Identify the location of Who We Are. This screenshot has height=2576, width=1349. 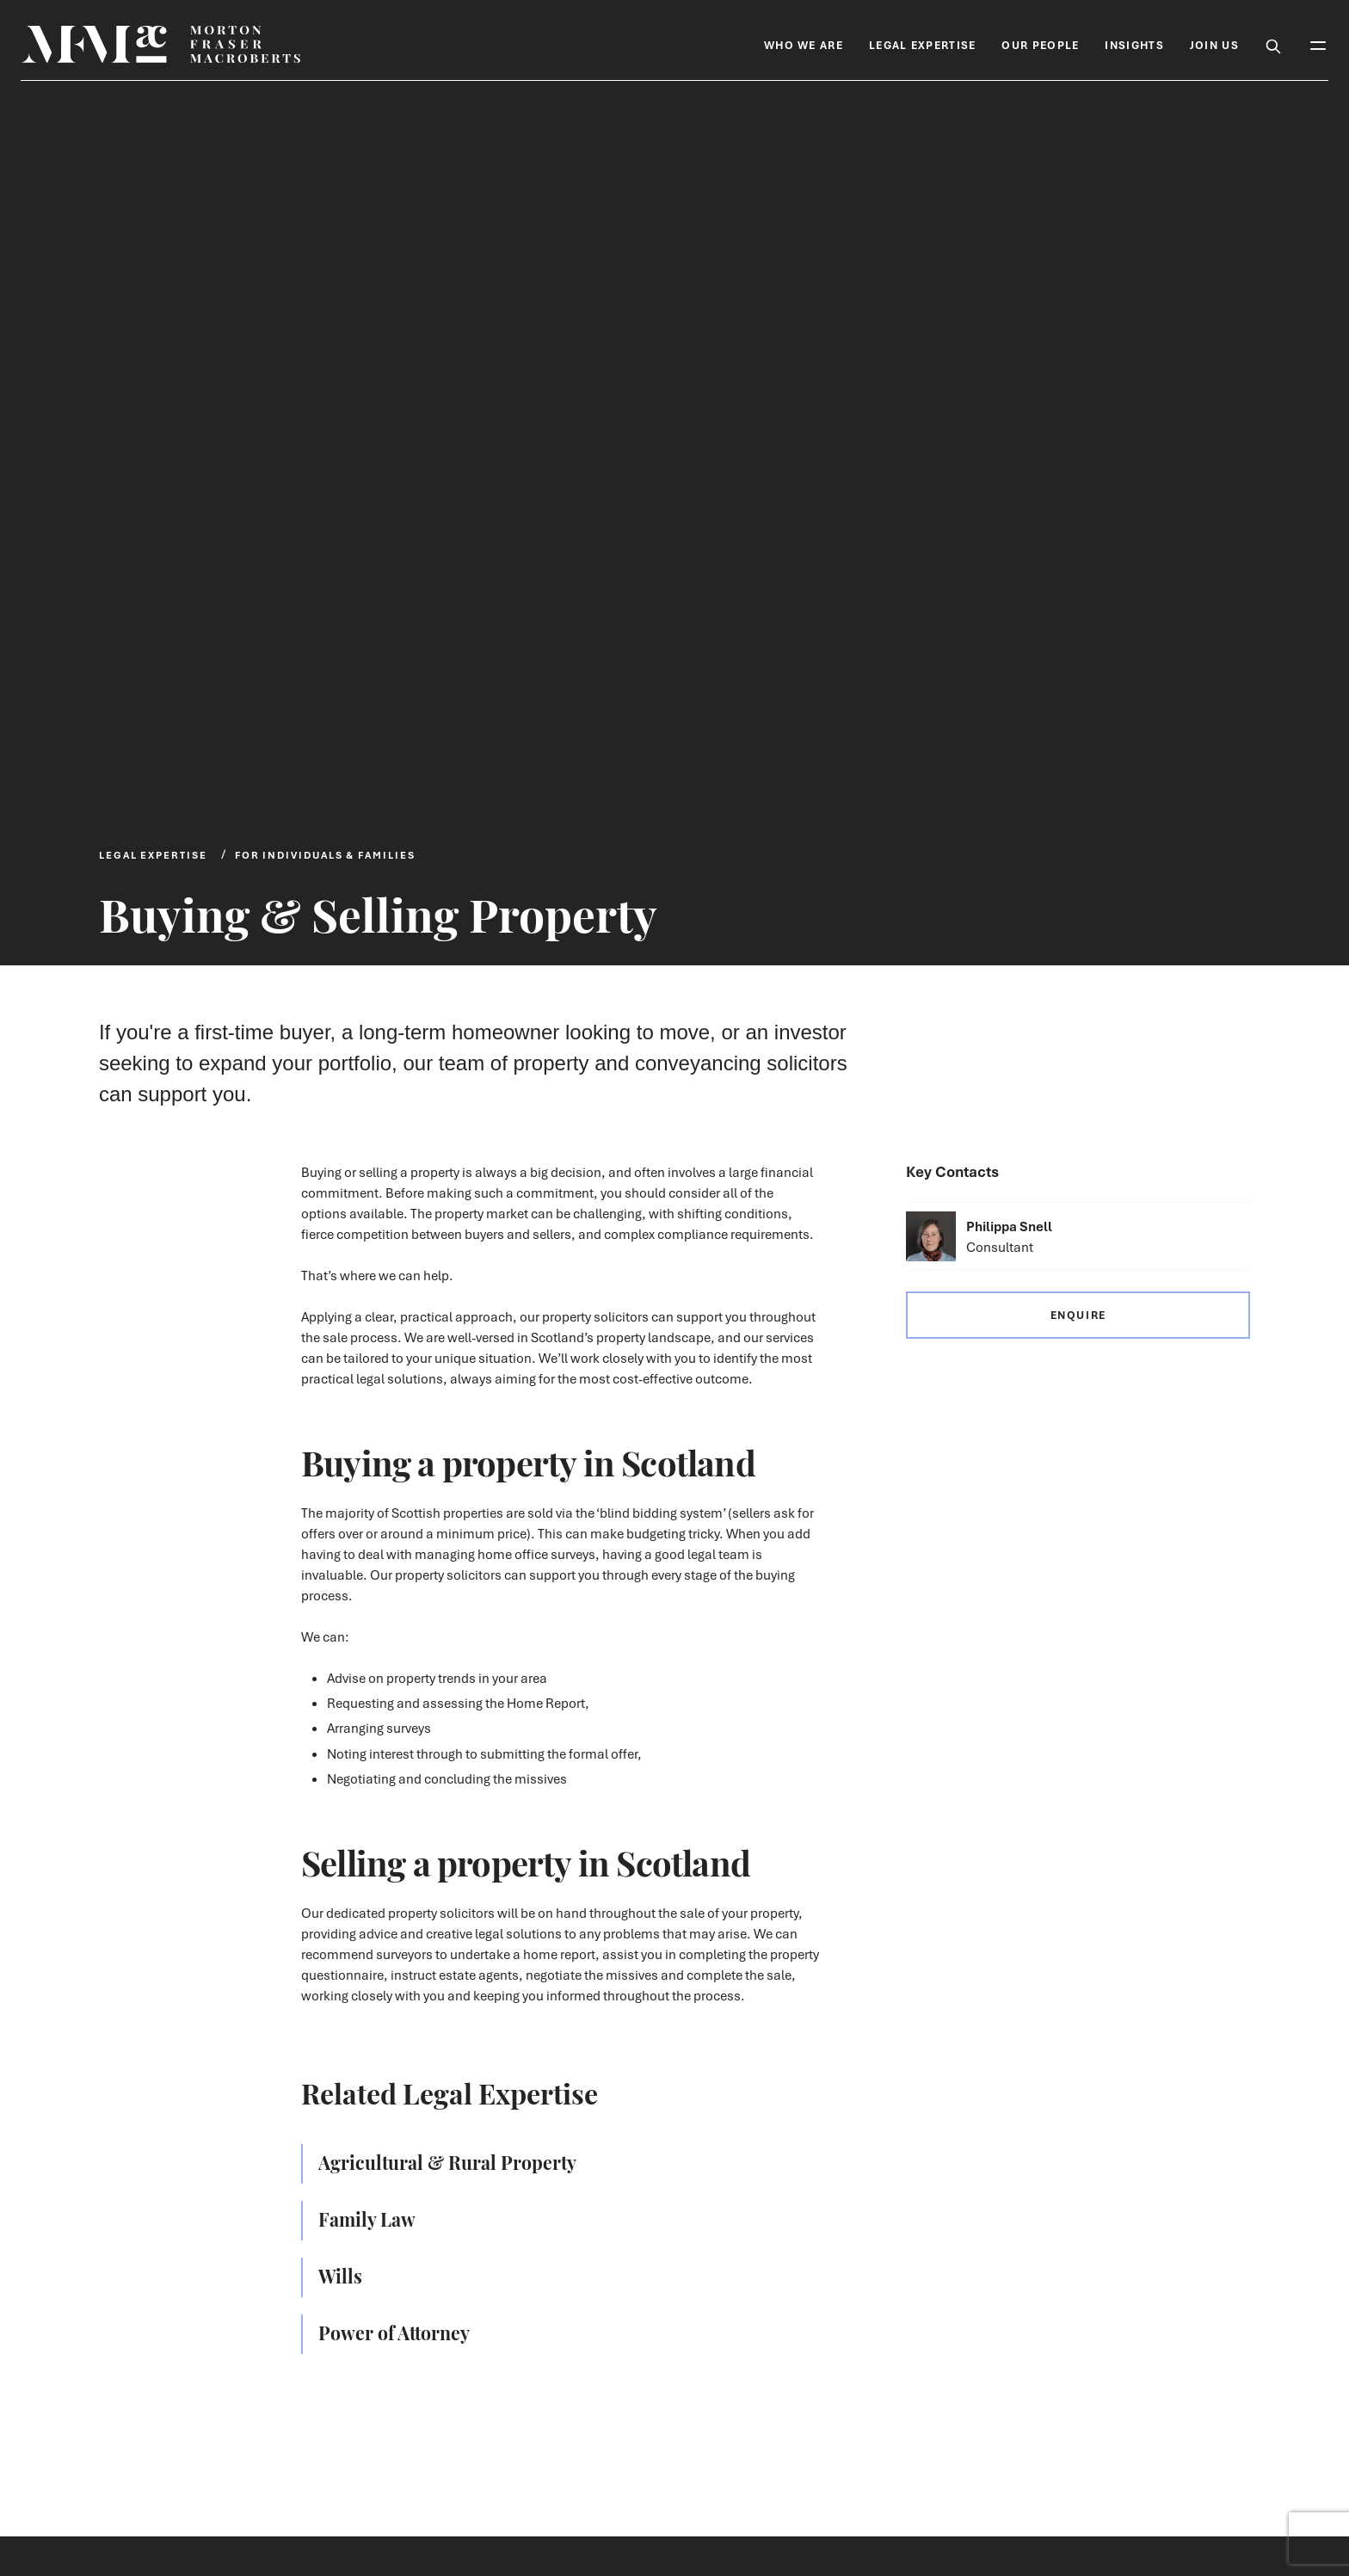
(803, 45).